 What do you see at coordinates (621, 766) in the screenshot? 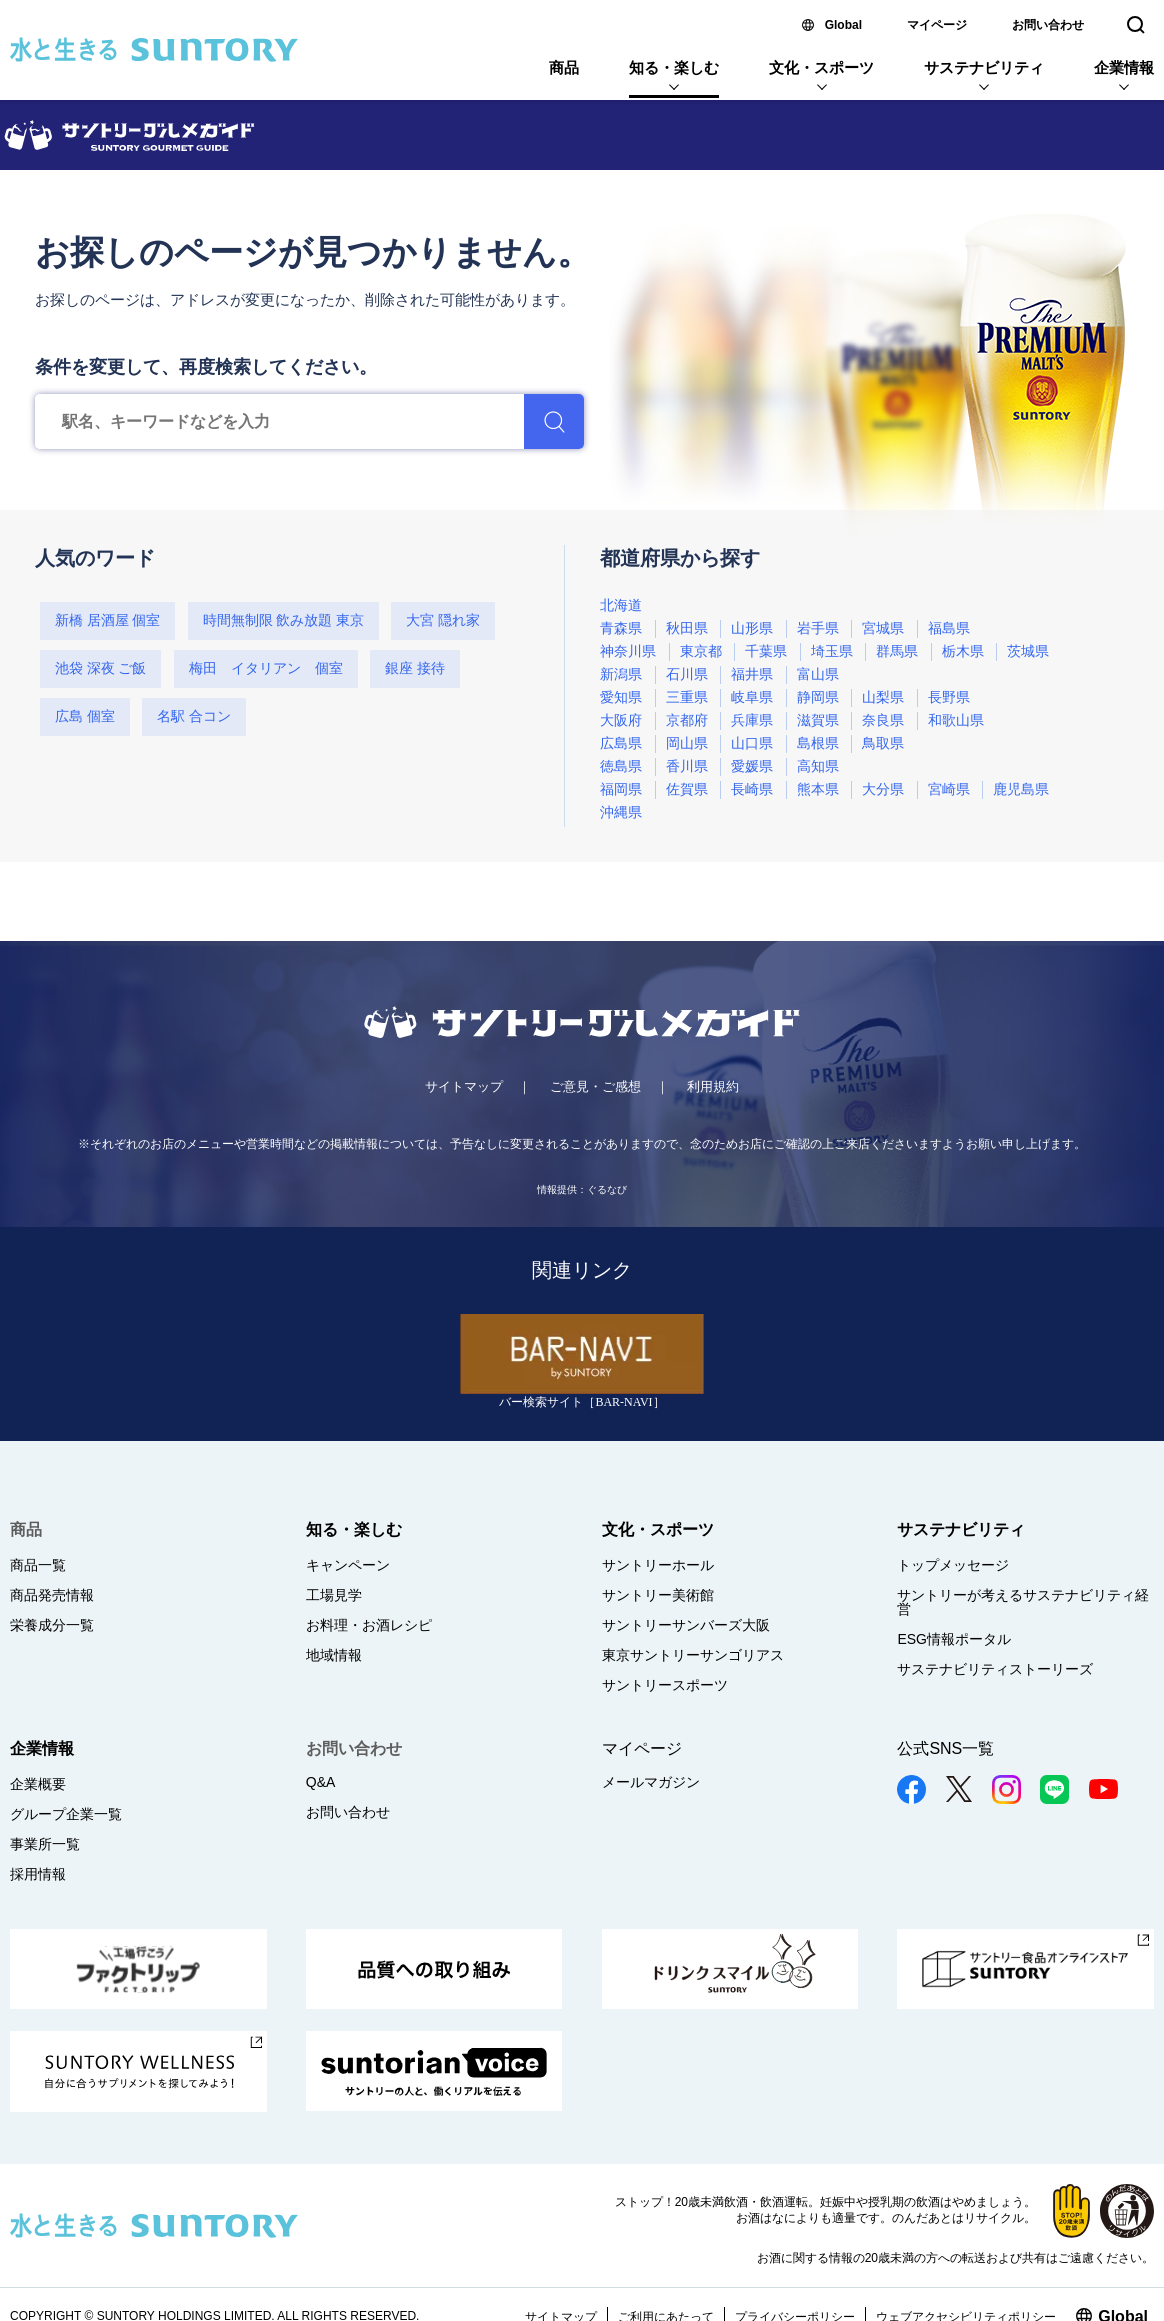
I see `徳島県` at bounding box center [621, 766].